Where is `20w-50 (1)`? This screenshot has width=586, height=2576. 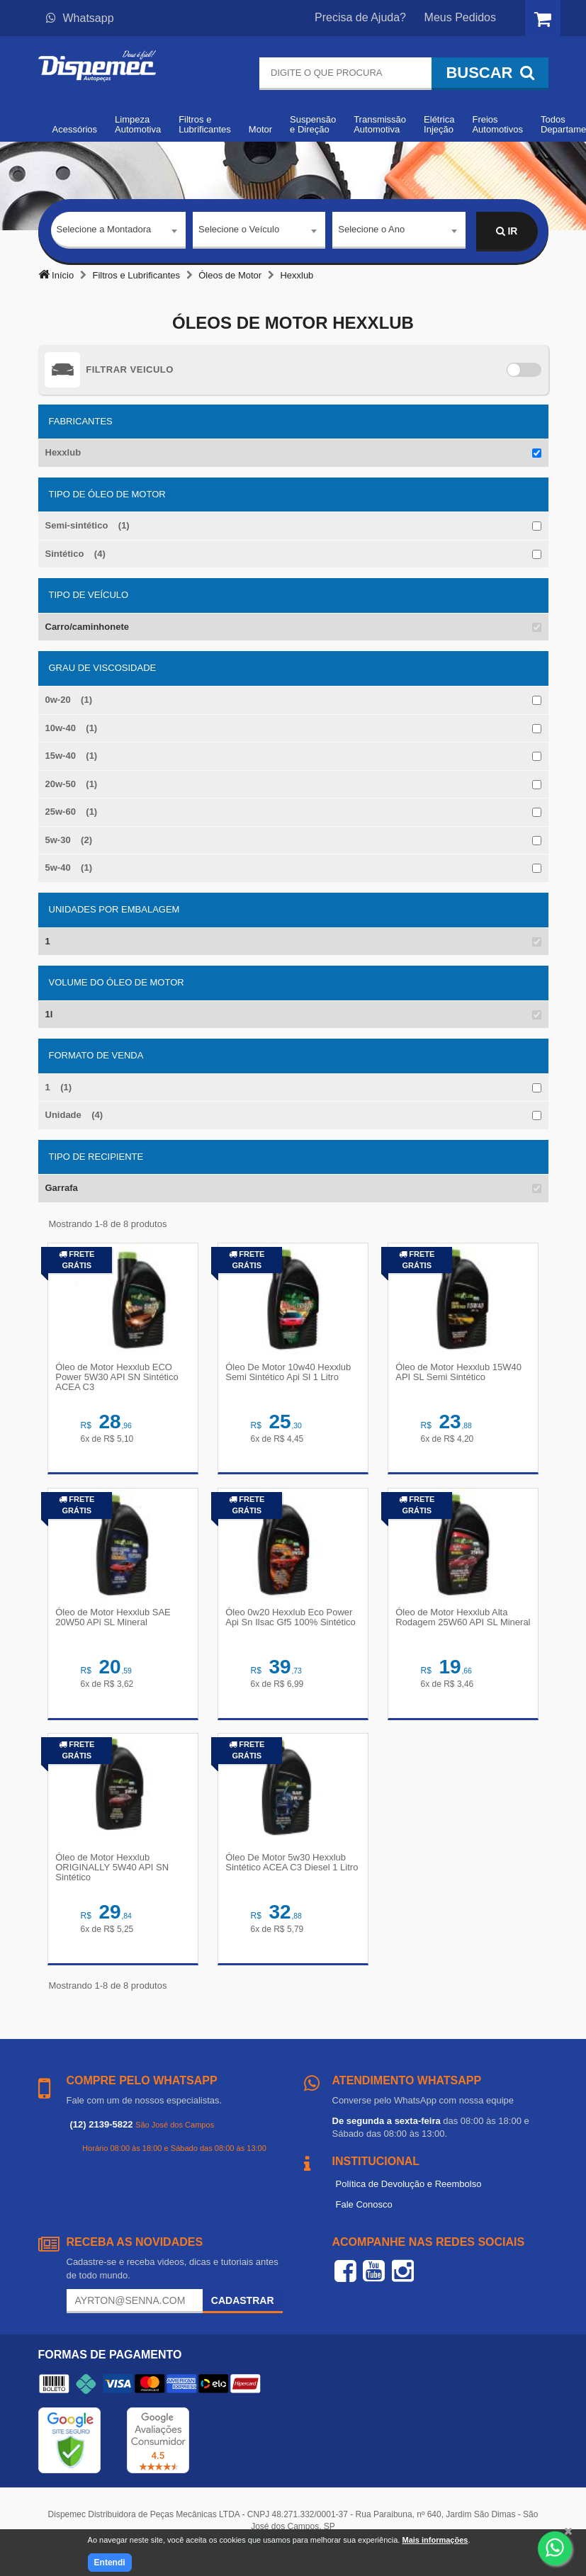
20w-50 (1) is located at coordinates (71, 784).